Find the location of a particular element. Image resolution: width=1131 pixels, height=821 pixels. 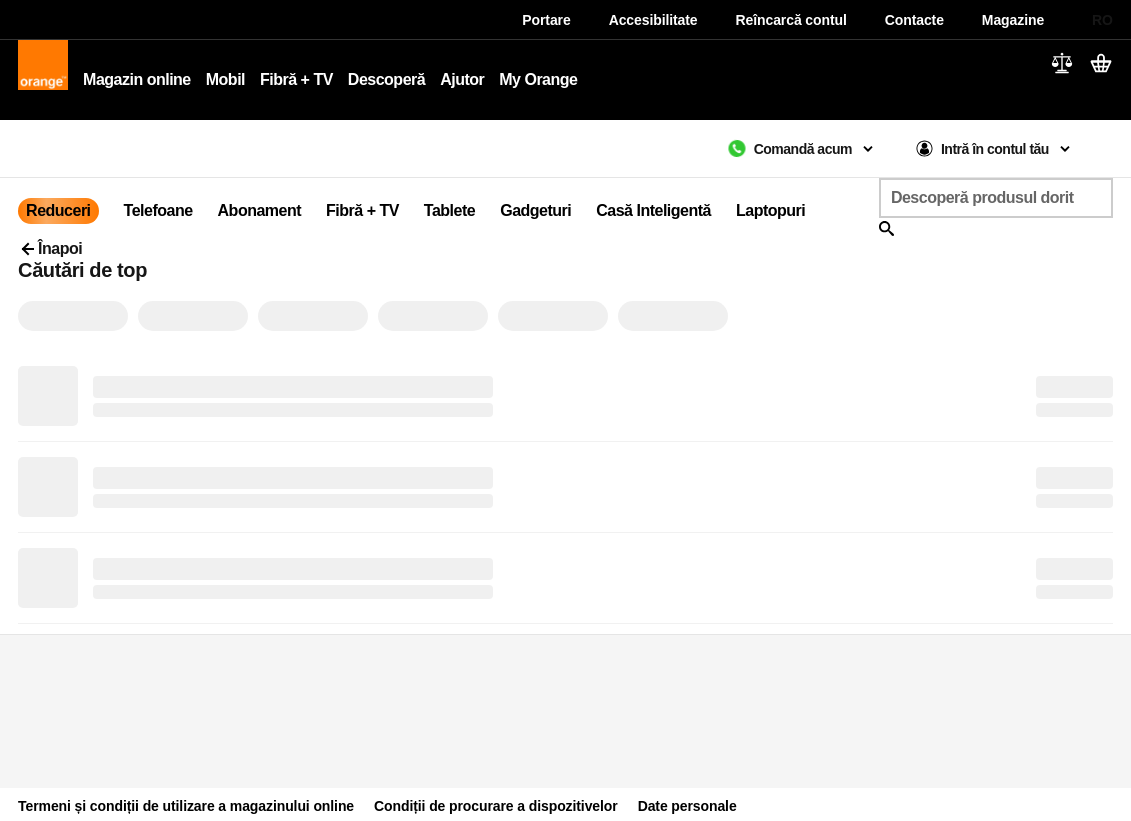

Termeni și condiții de utilizare a magazinului online is located at coordinates (186, 806).